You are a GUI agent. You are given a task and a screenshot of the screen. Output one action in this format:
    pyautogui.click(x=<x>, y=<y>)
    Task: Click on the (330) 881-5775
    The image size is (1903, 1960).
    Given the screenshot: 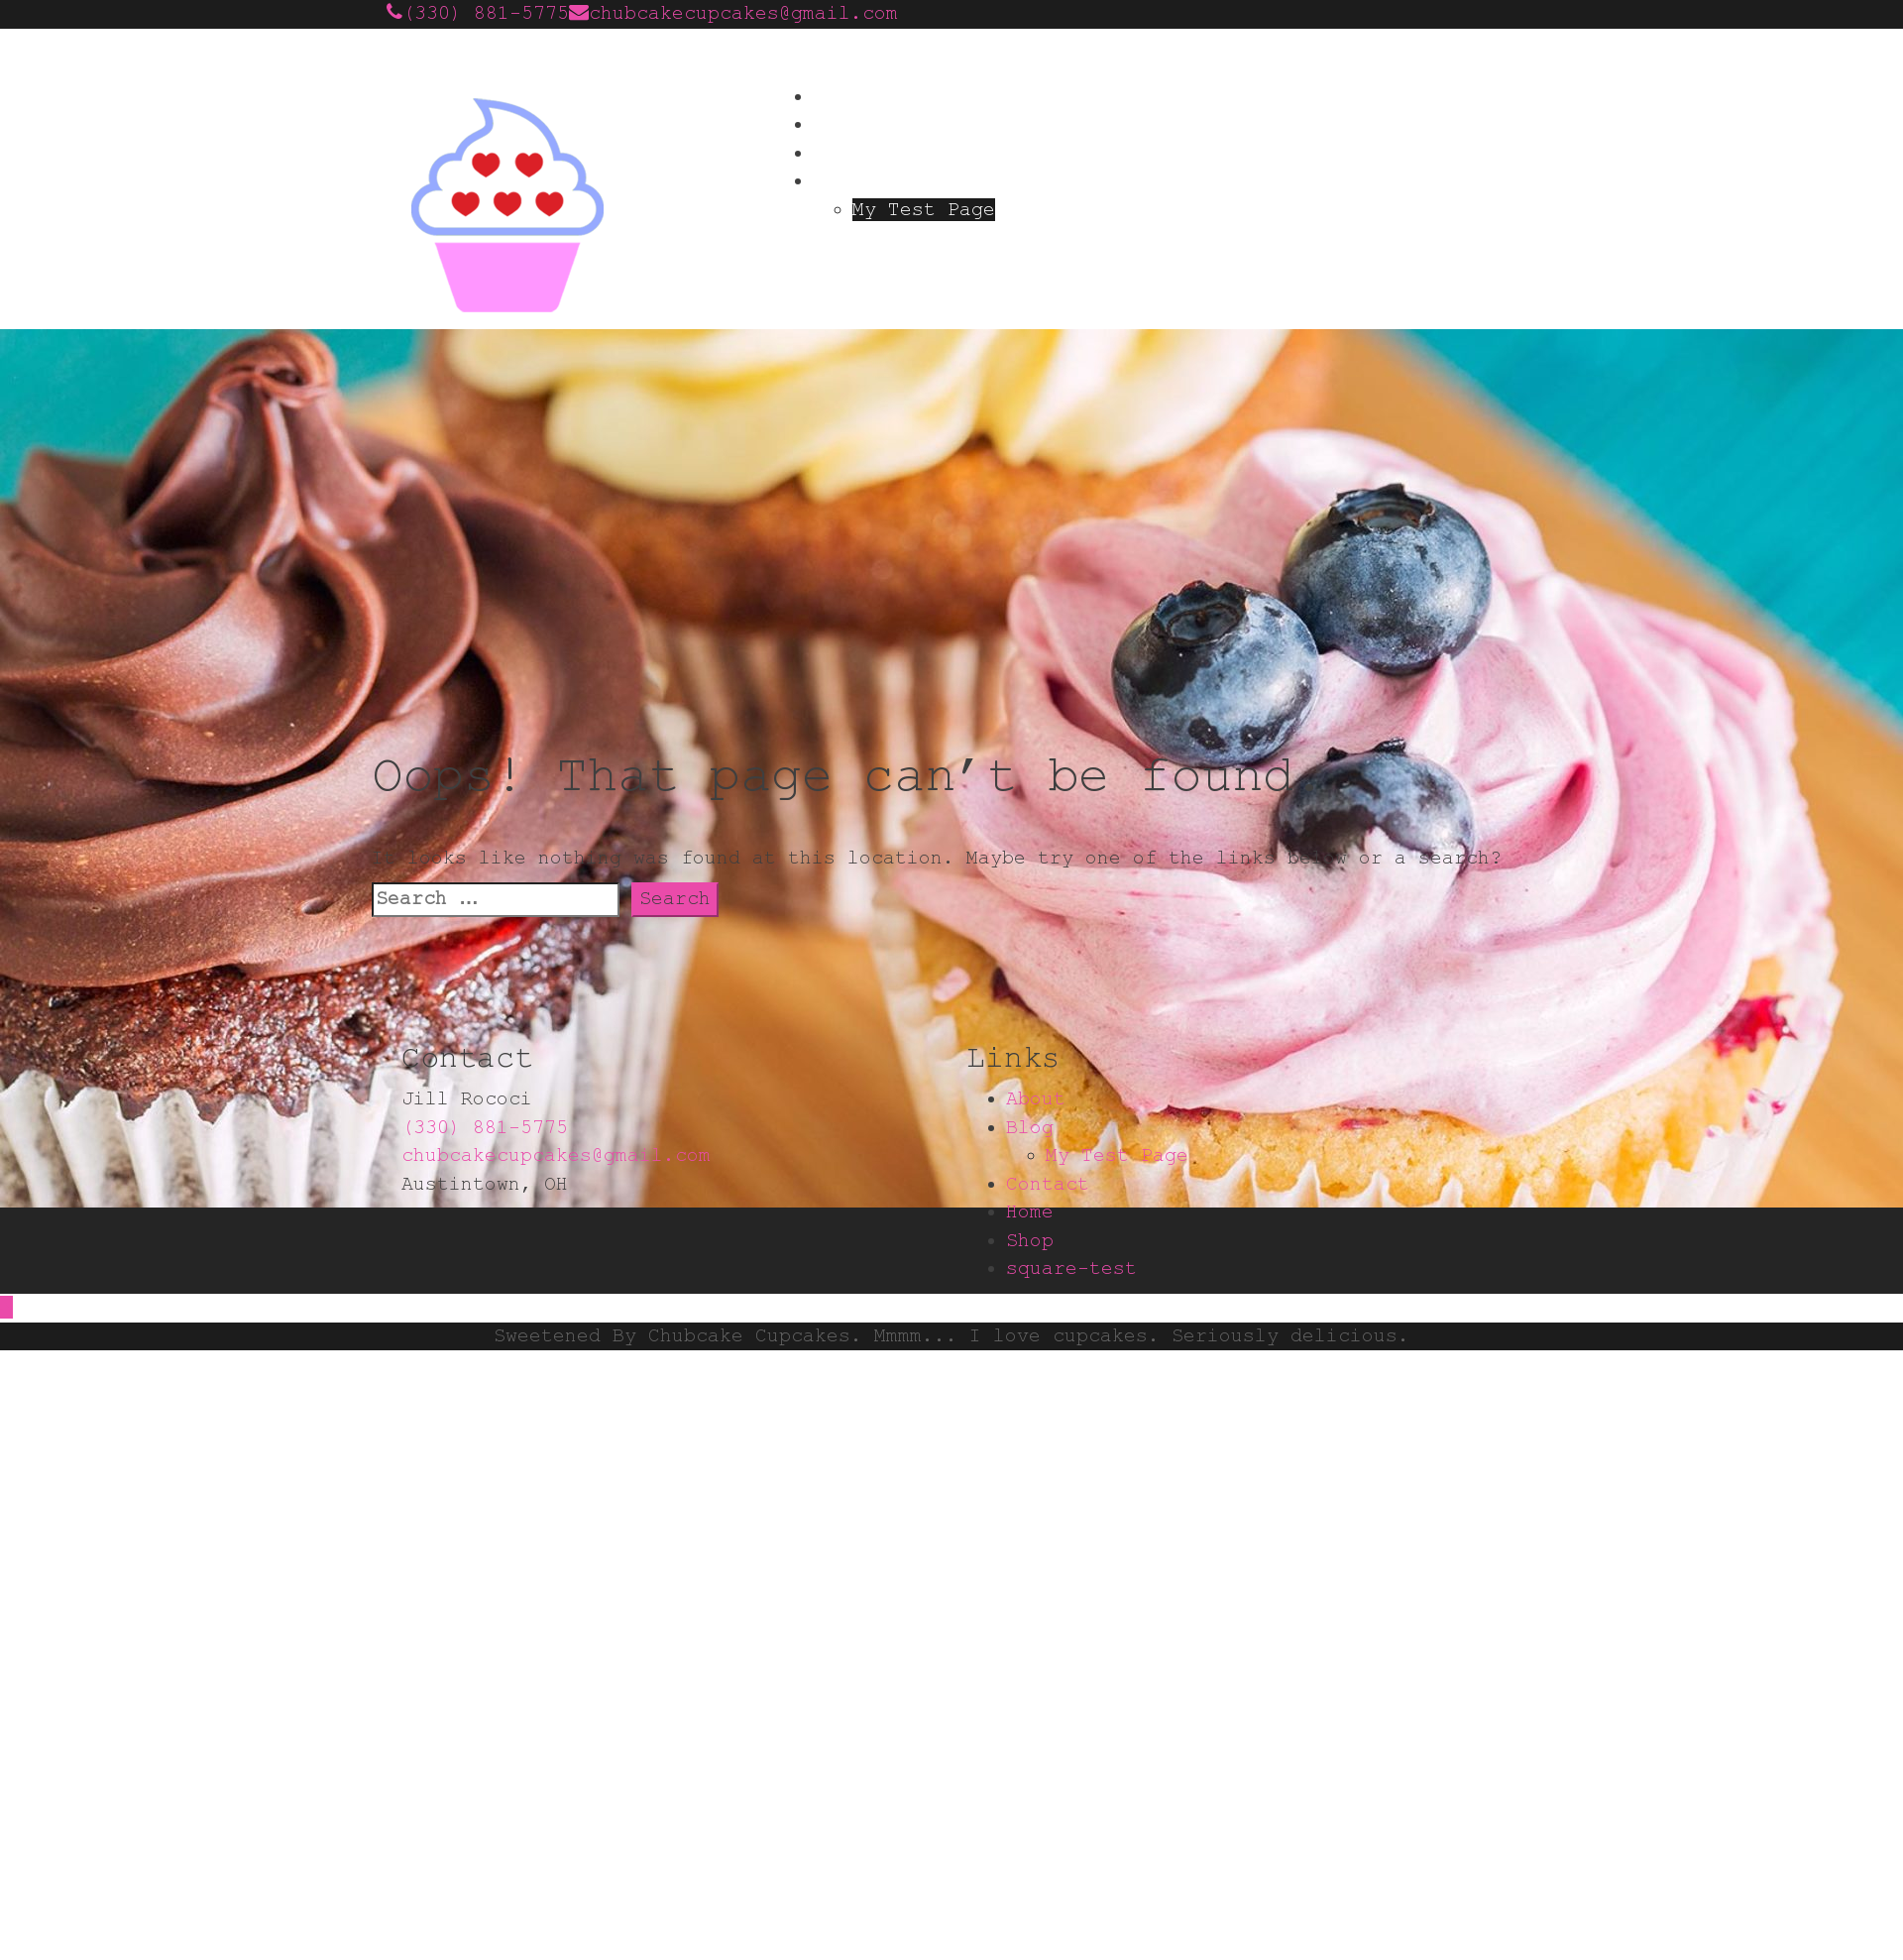 What is the action you would take?
    pyautogui.click(x=485, y=13)
    